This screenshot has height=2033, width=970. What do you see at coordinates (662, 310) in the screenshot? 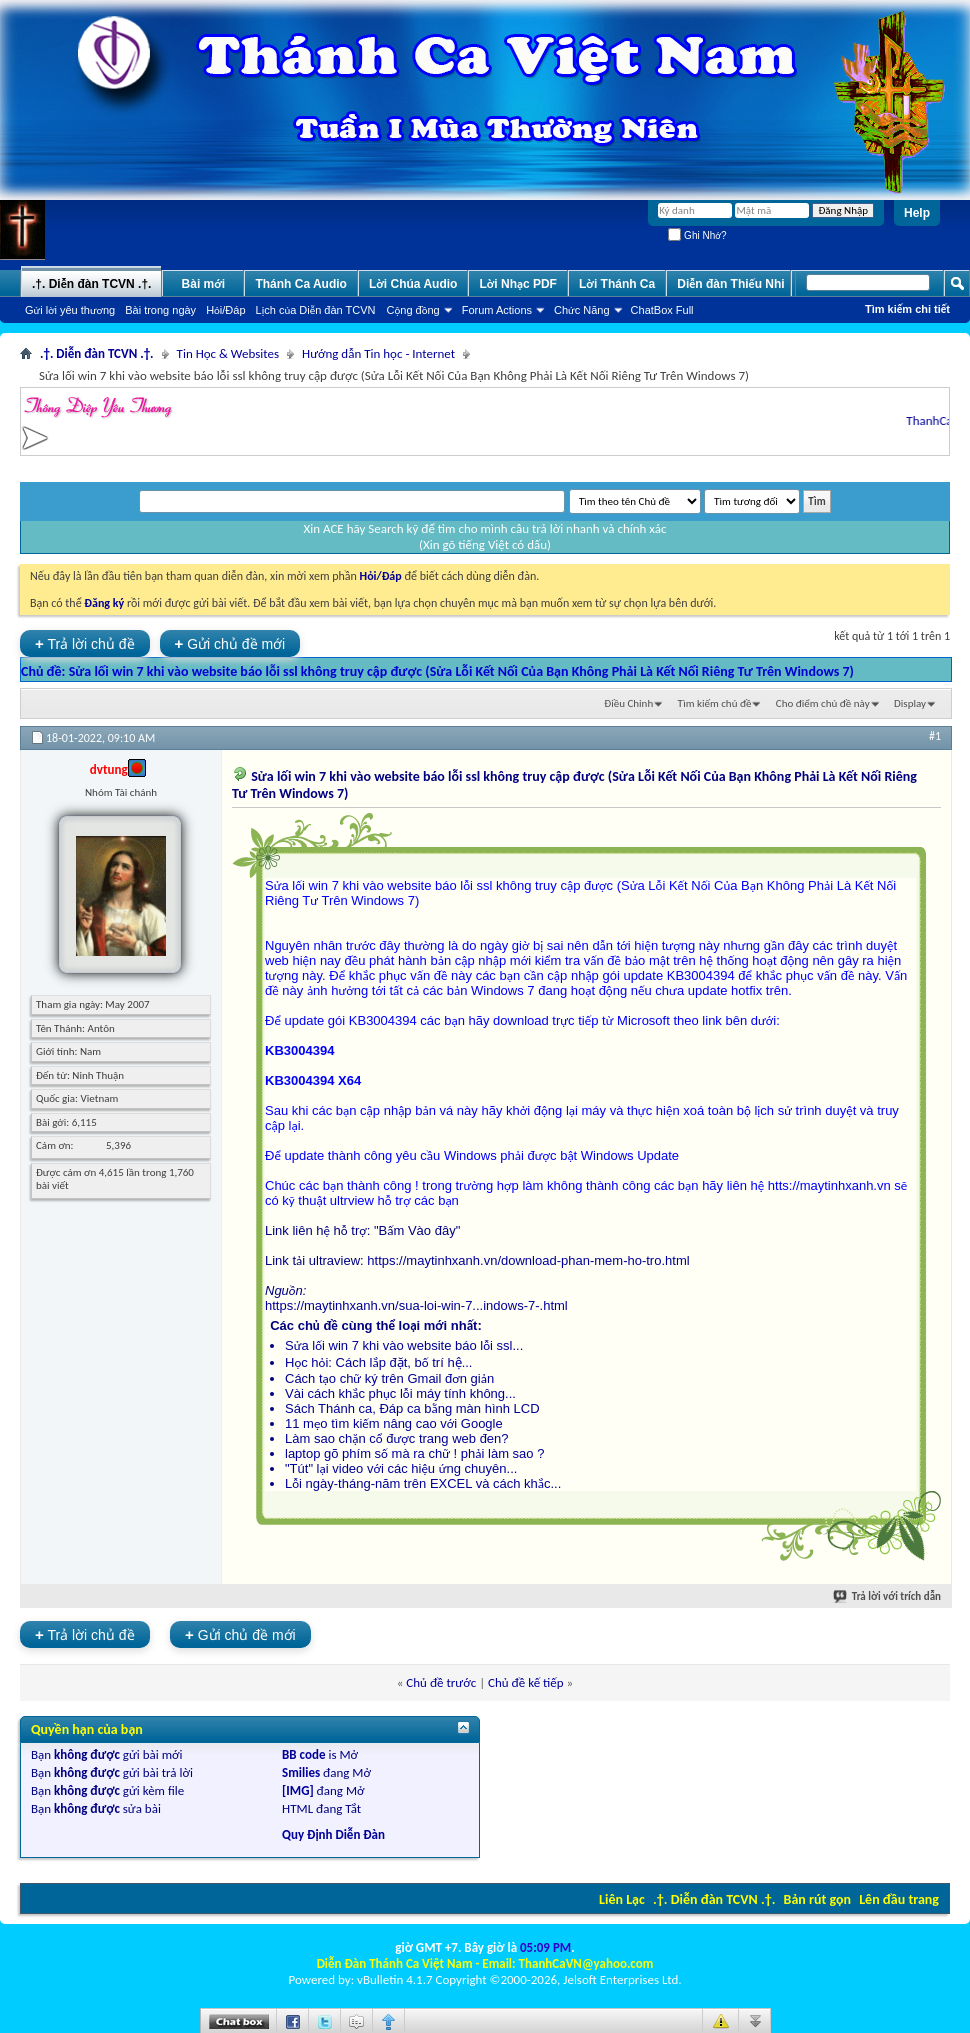
I see `ChatBox Full` at bounding box center [662, 310].